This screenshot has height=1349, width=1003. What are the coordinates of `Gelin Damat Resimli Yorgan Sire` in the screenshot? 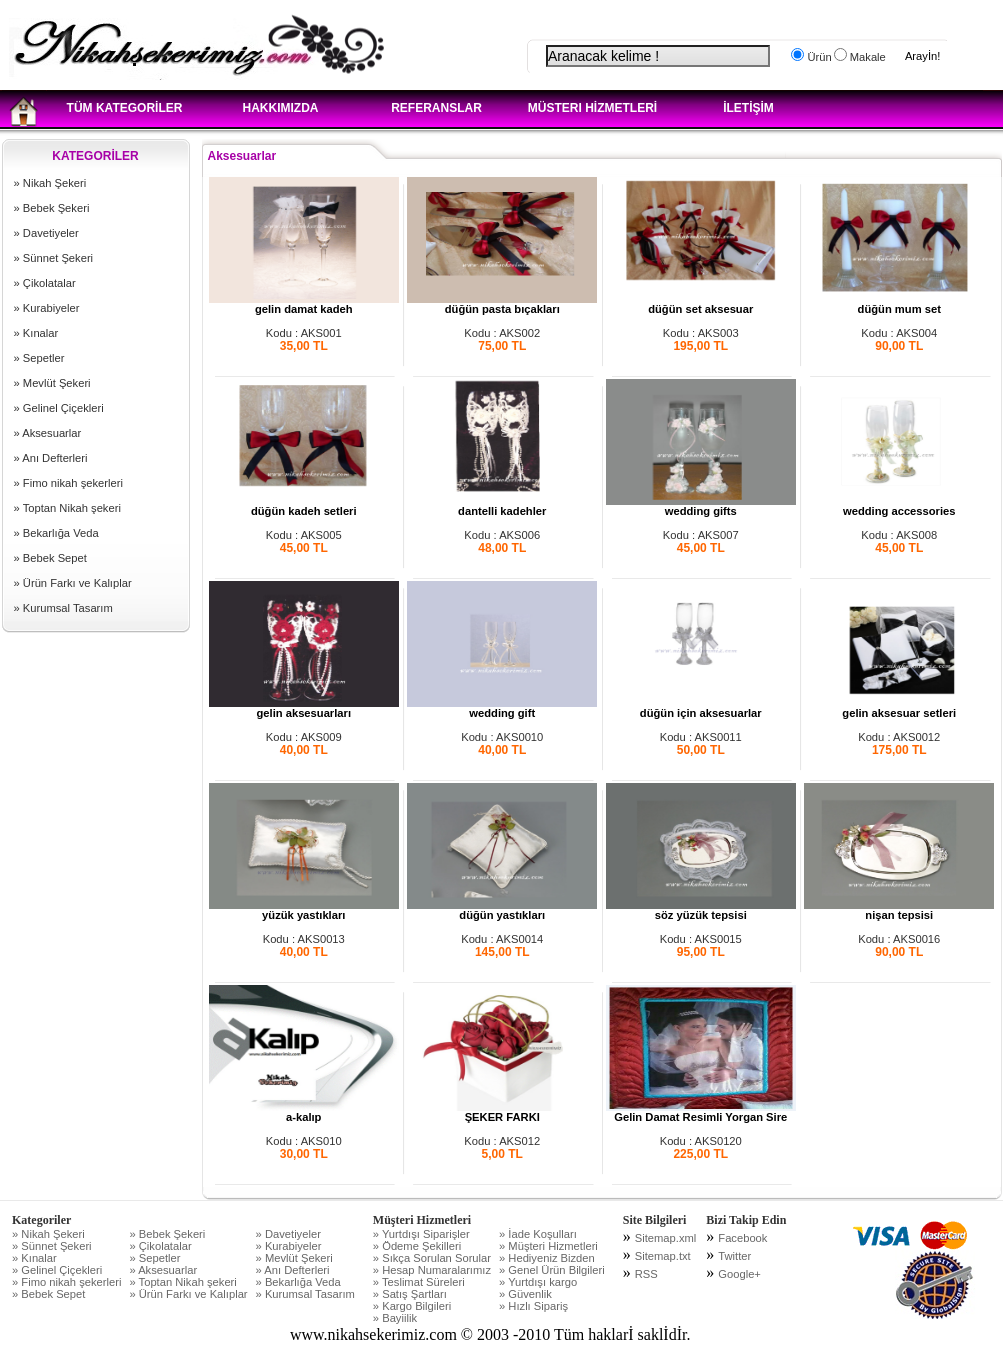 It's located at (701, 1112).